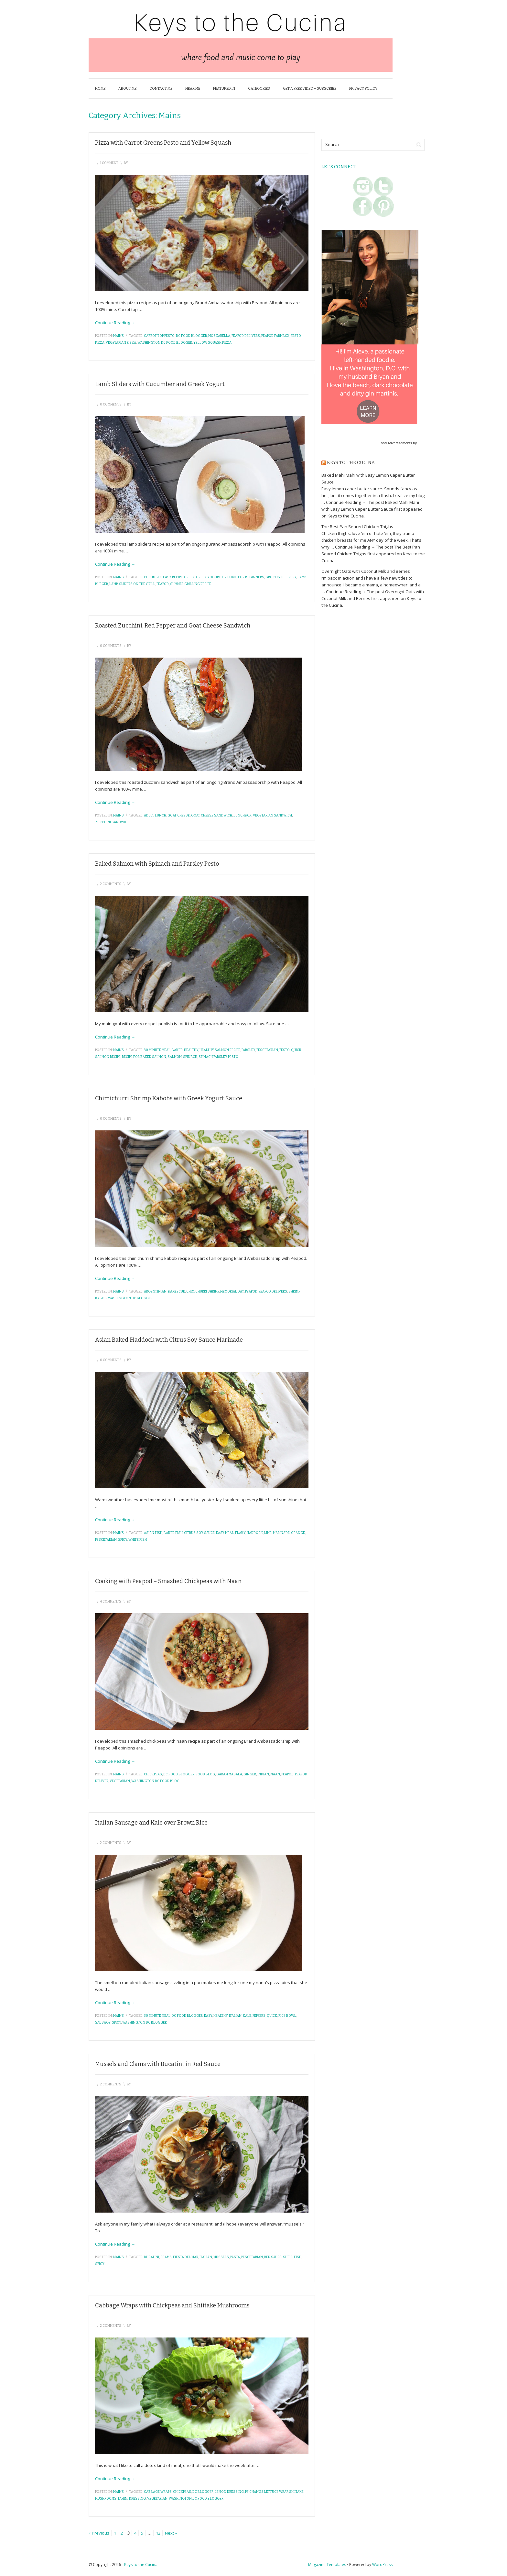 This screenshot has height=2576, width=507. What do you see at coordinates (168, 1098) in the screenshot?
I see `Chimichurri Shrimp Kabobs with Greek Yogurt Sauce` at bounding box center [168, 1098].